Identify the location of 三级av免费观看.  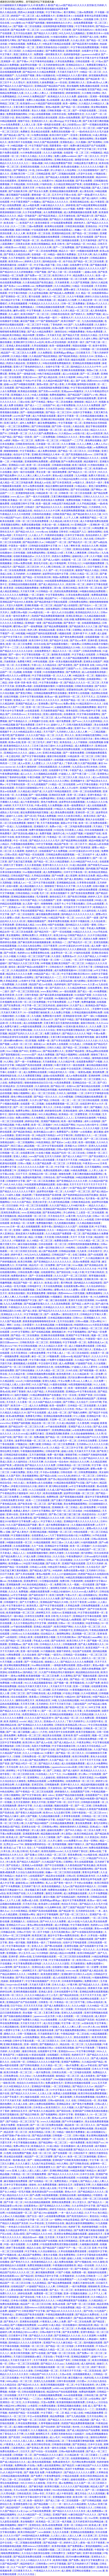
(85, 12).